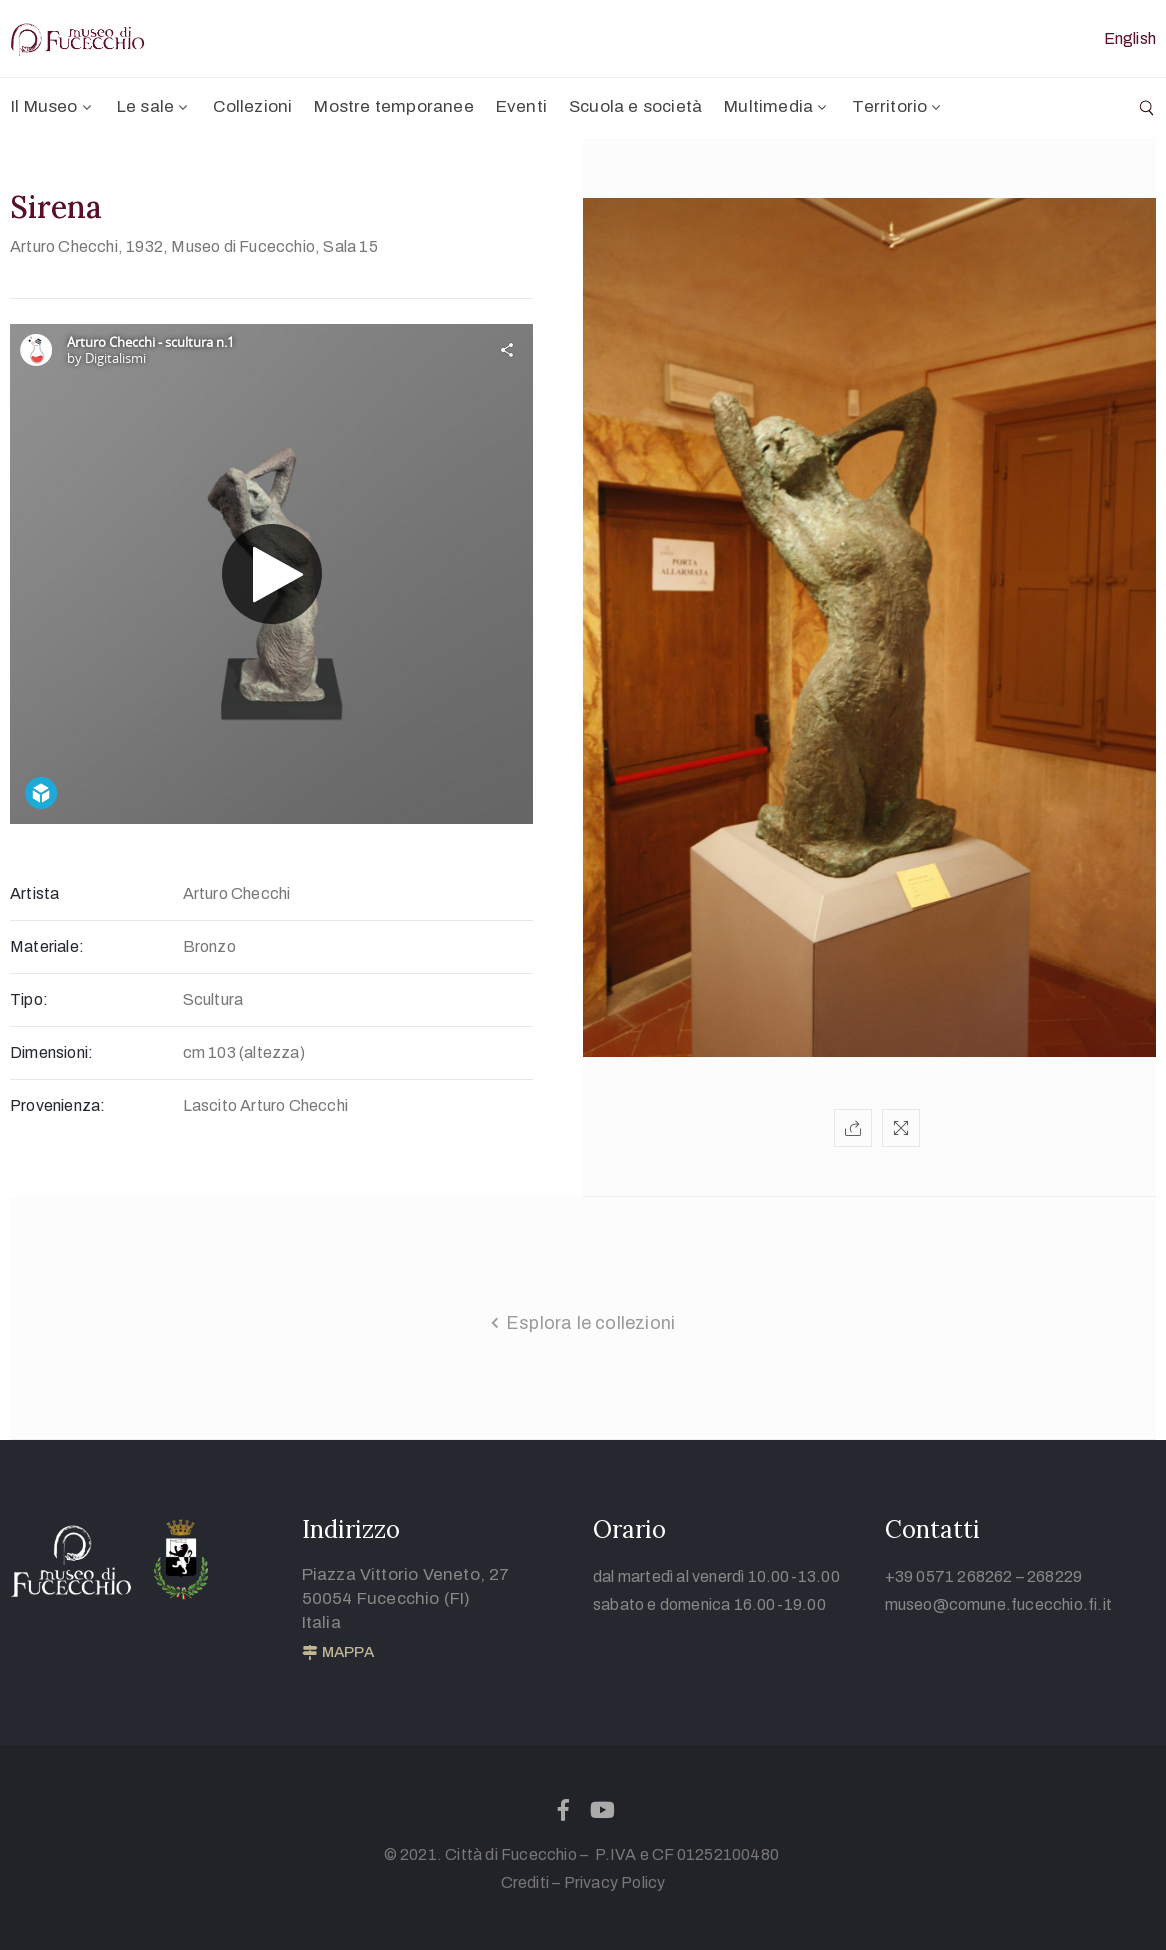 This screenshot has height=1950, width=1166. What do you see at coordinates (525, 1882) in the screenshot?
I see `Crediti` at bounding box center [525, 1882].